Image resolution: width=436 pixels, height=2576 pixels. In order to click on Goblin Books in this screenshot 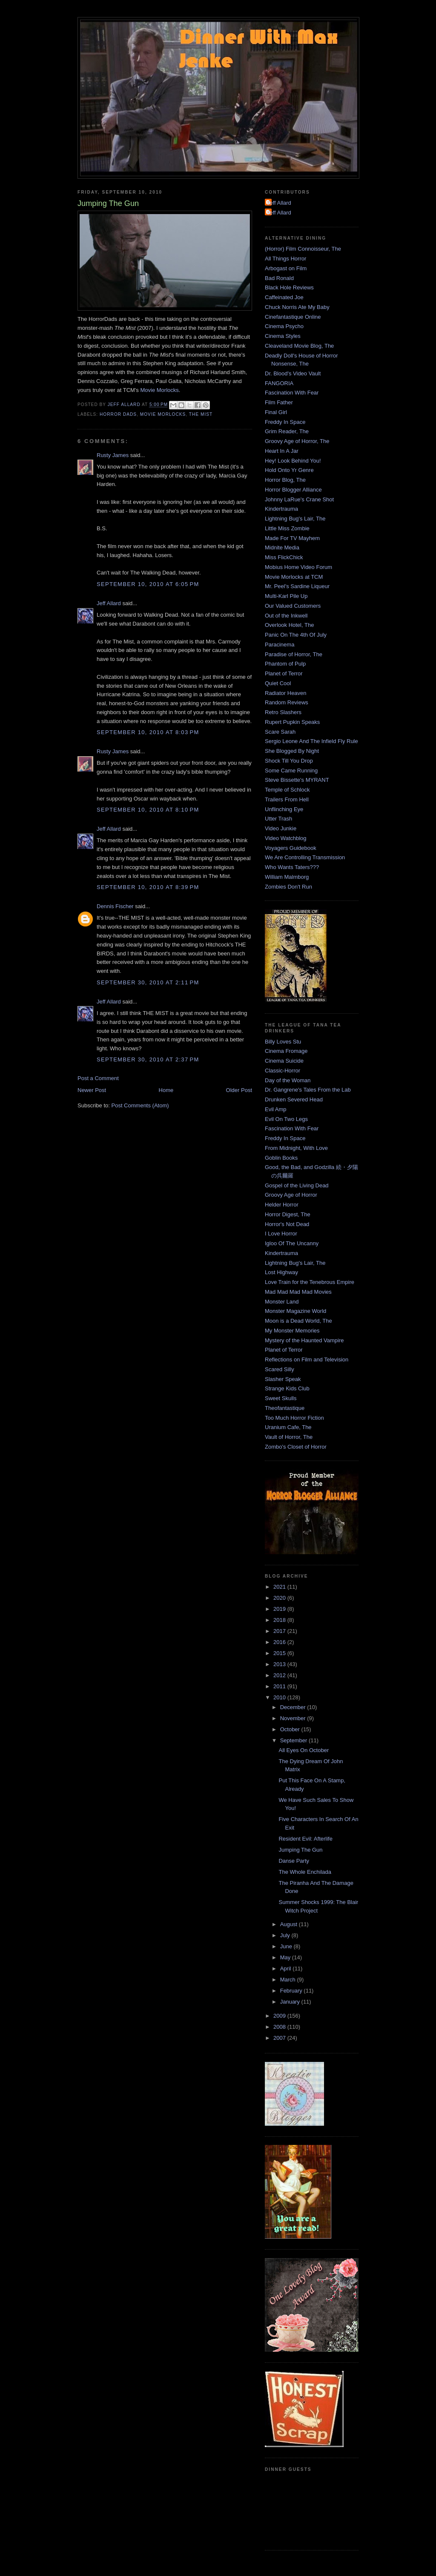, I will do `click(281, 1158)`.